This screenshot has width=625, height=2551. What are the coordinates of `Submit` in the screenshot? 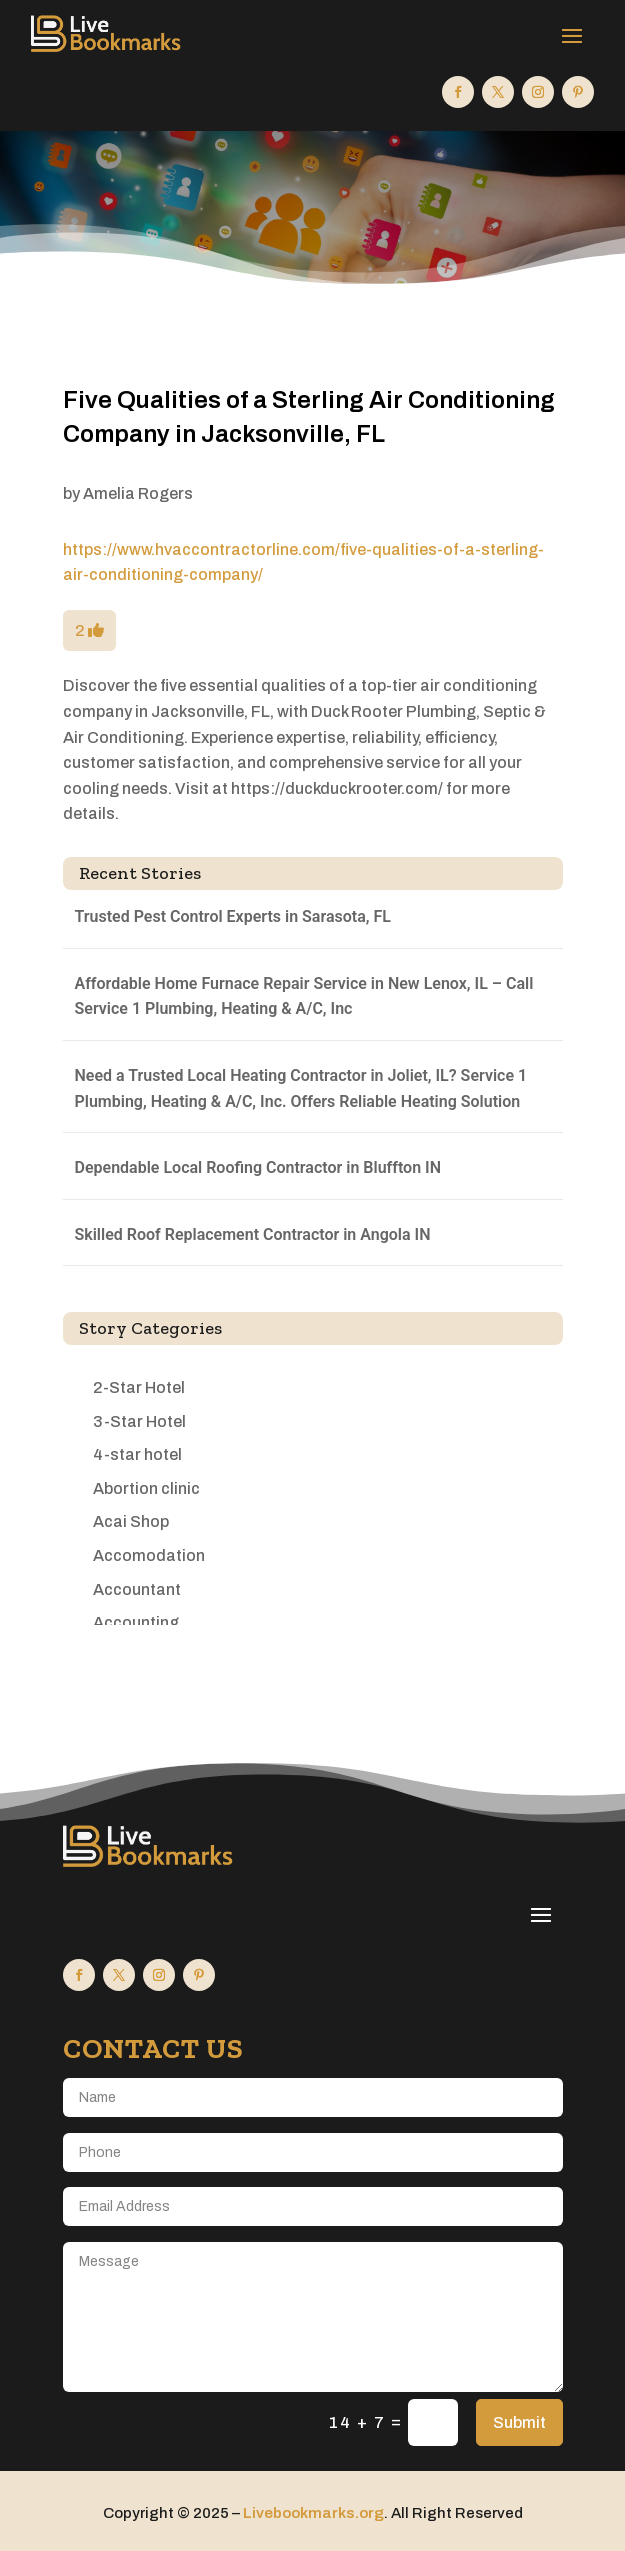 It's located at (519, 2422).